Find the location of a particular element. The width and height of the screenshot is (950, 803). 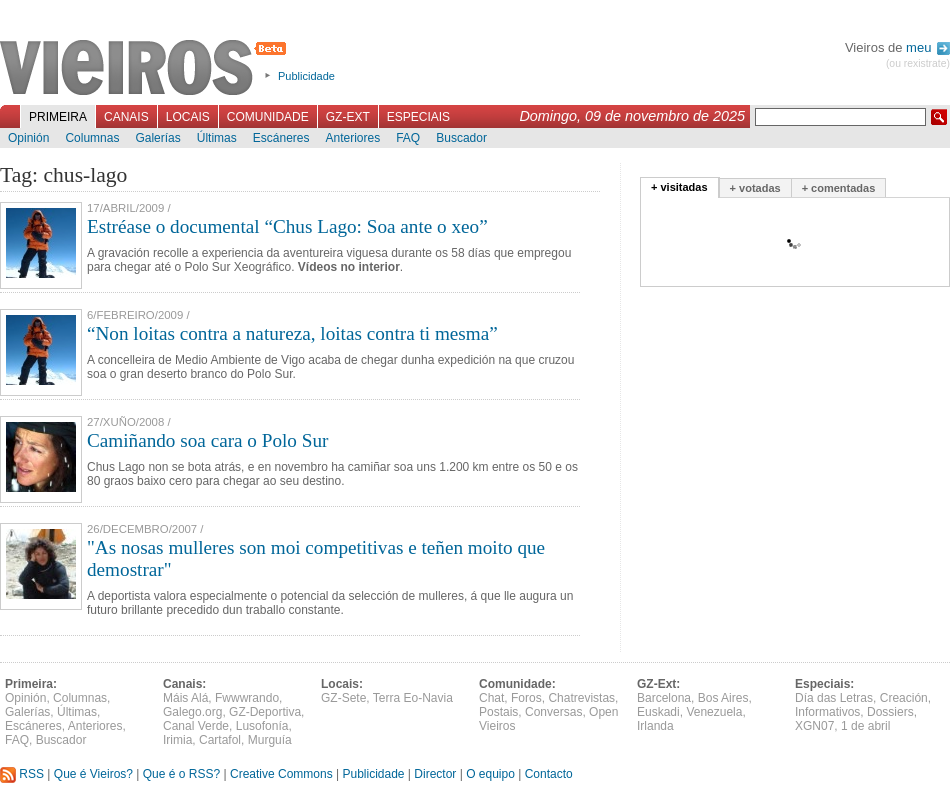

GZ-Sete is located at coordinates (343, 698).